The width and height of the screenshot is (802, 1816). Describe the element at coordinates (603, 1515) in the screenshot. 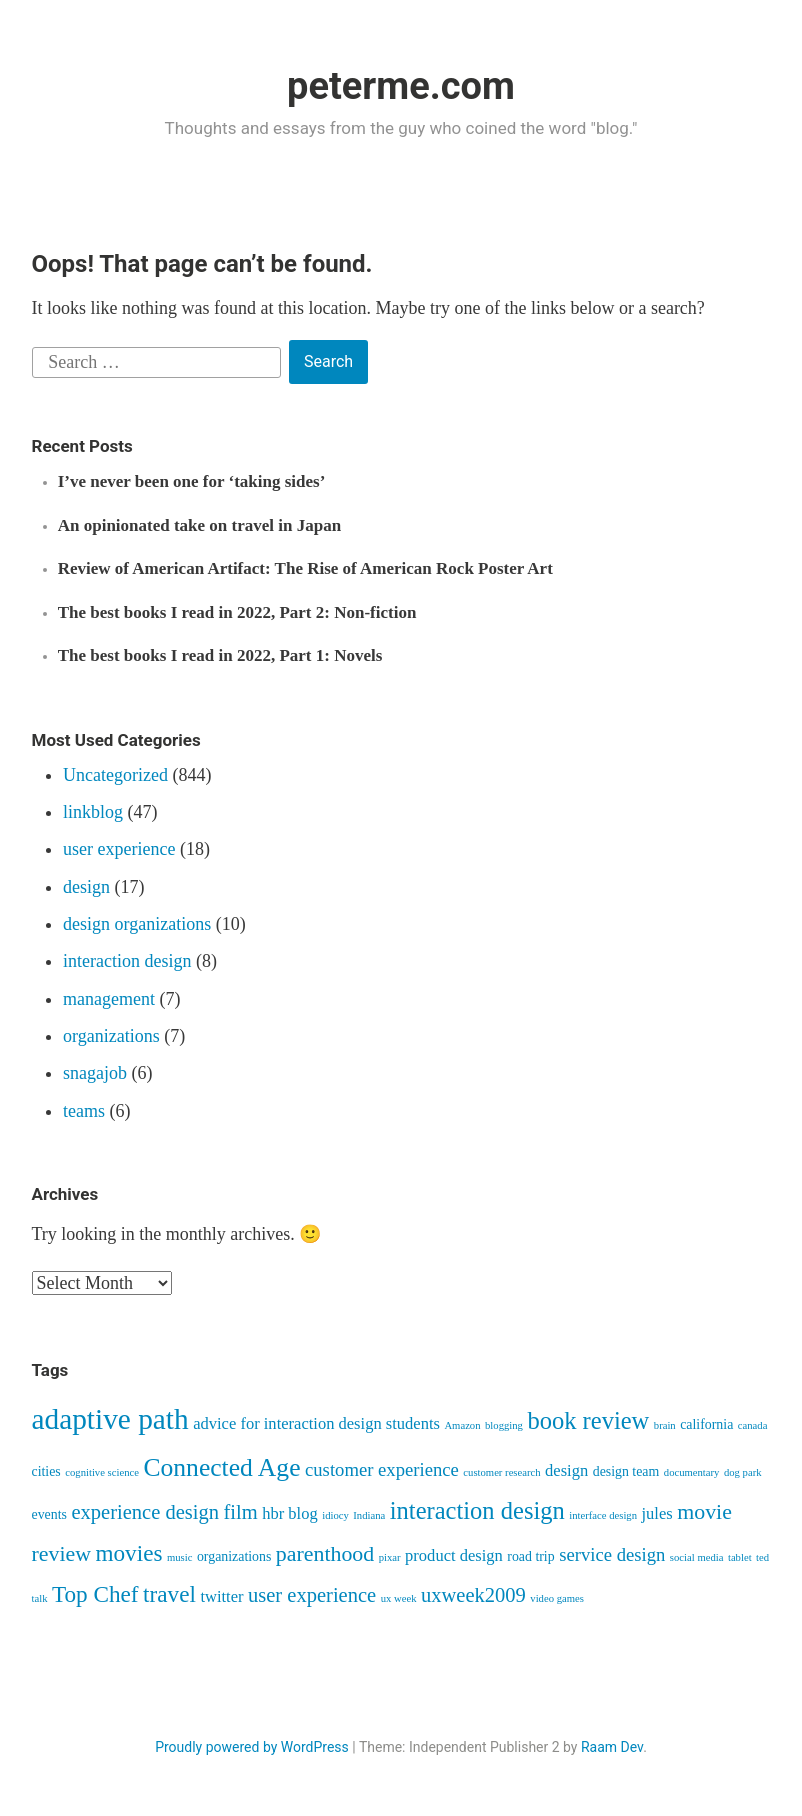

I see `interface design [interface design (2 items)]` at that location.